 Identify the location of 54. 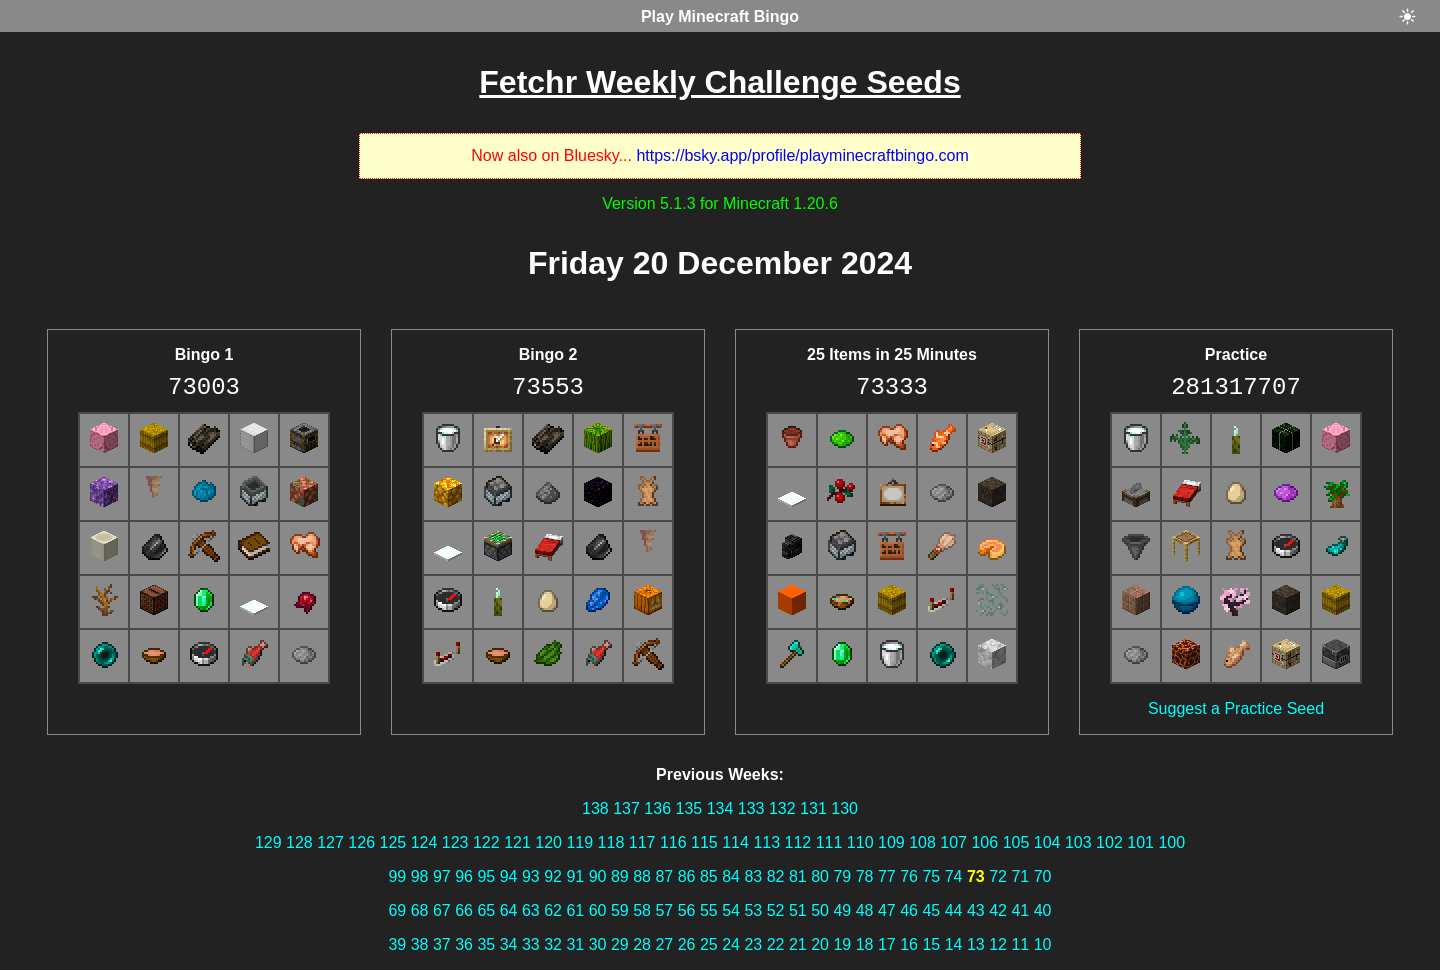
(731, 910).